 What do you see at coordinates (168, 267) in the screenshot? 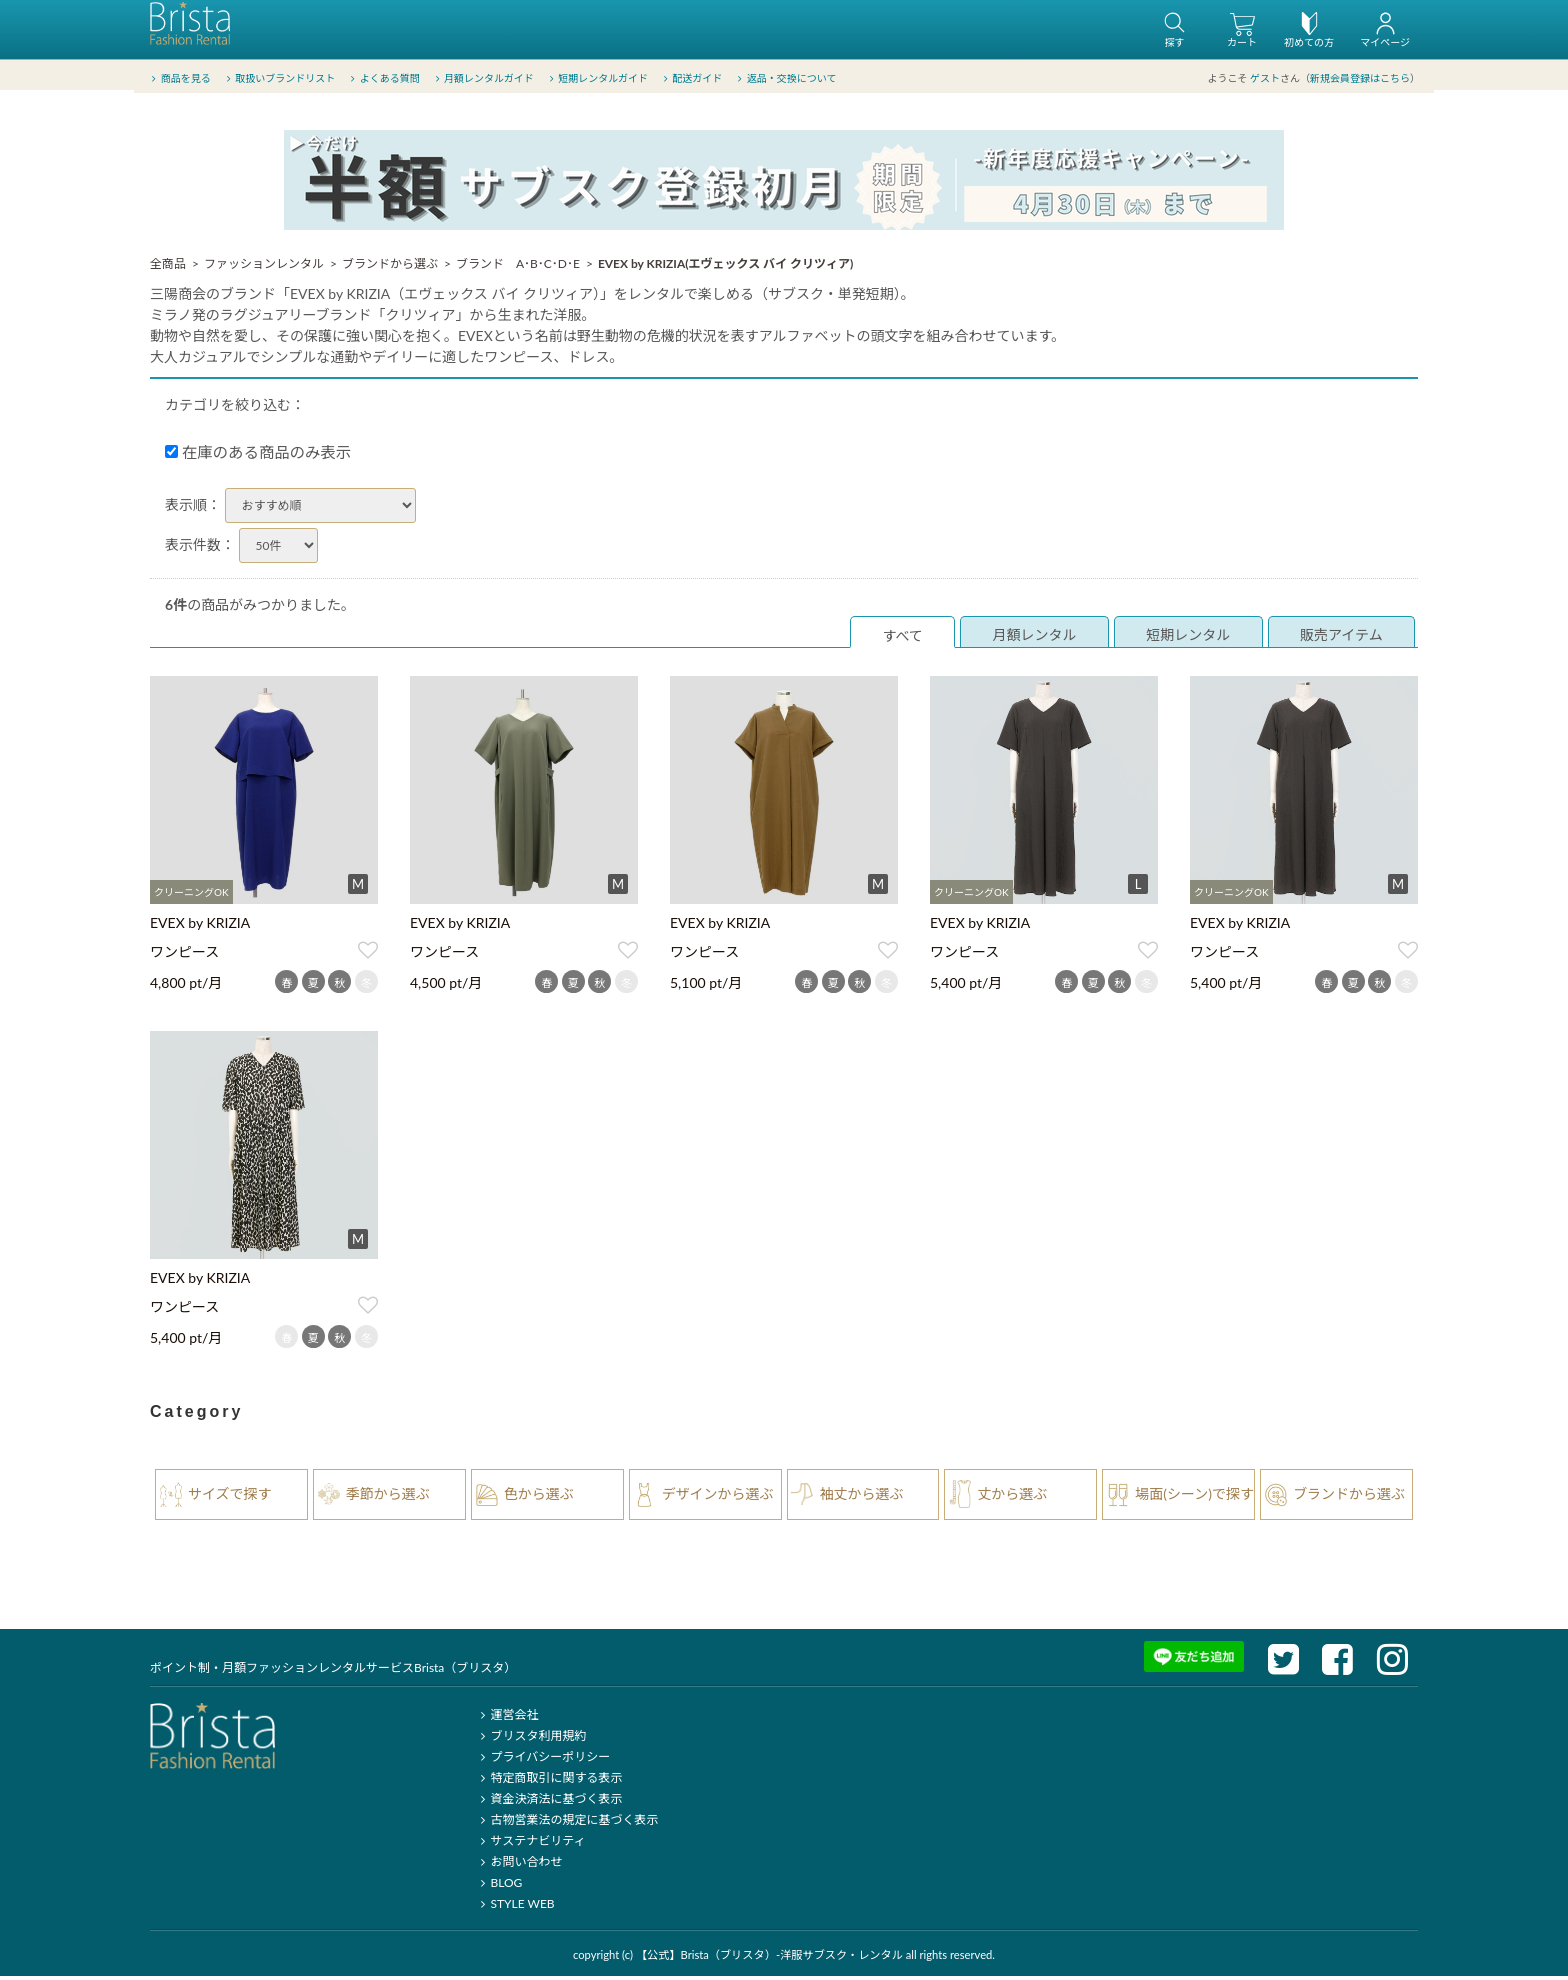
I see `全商品` at bounding box center [168, 267].